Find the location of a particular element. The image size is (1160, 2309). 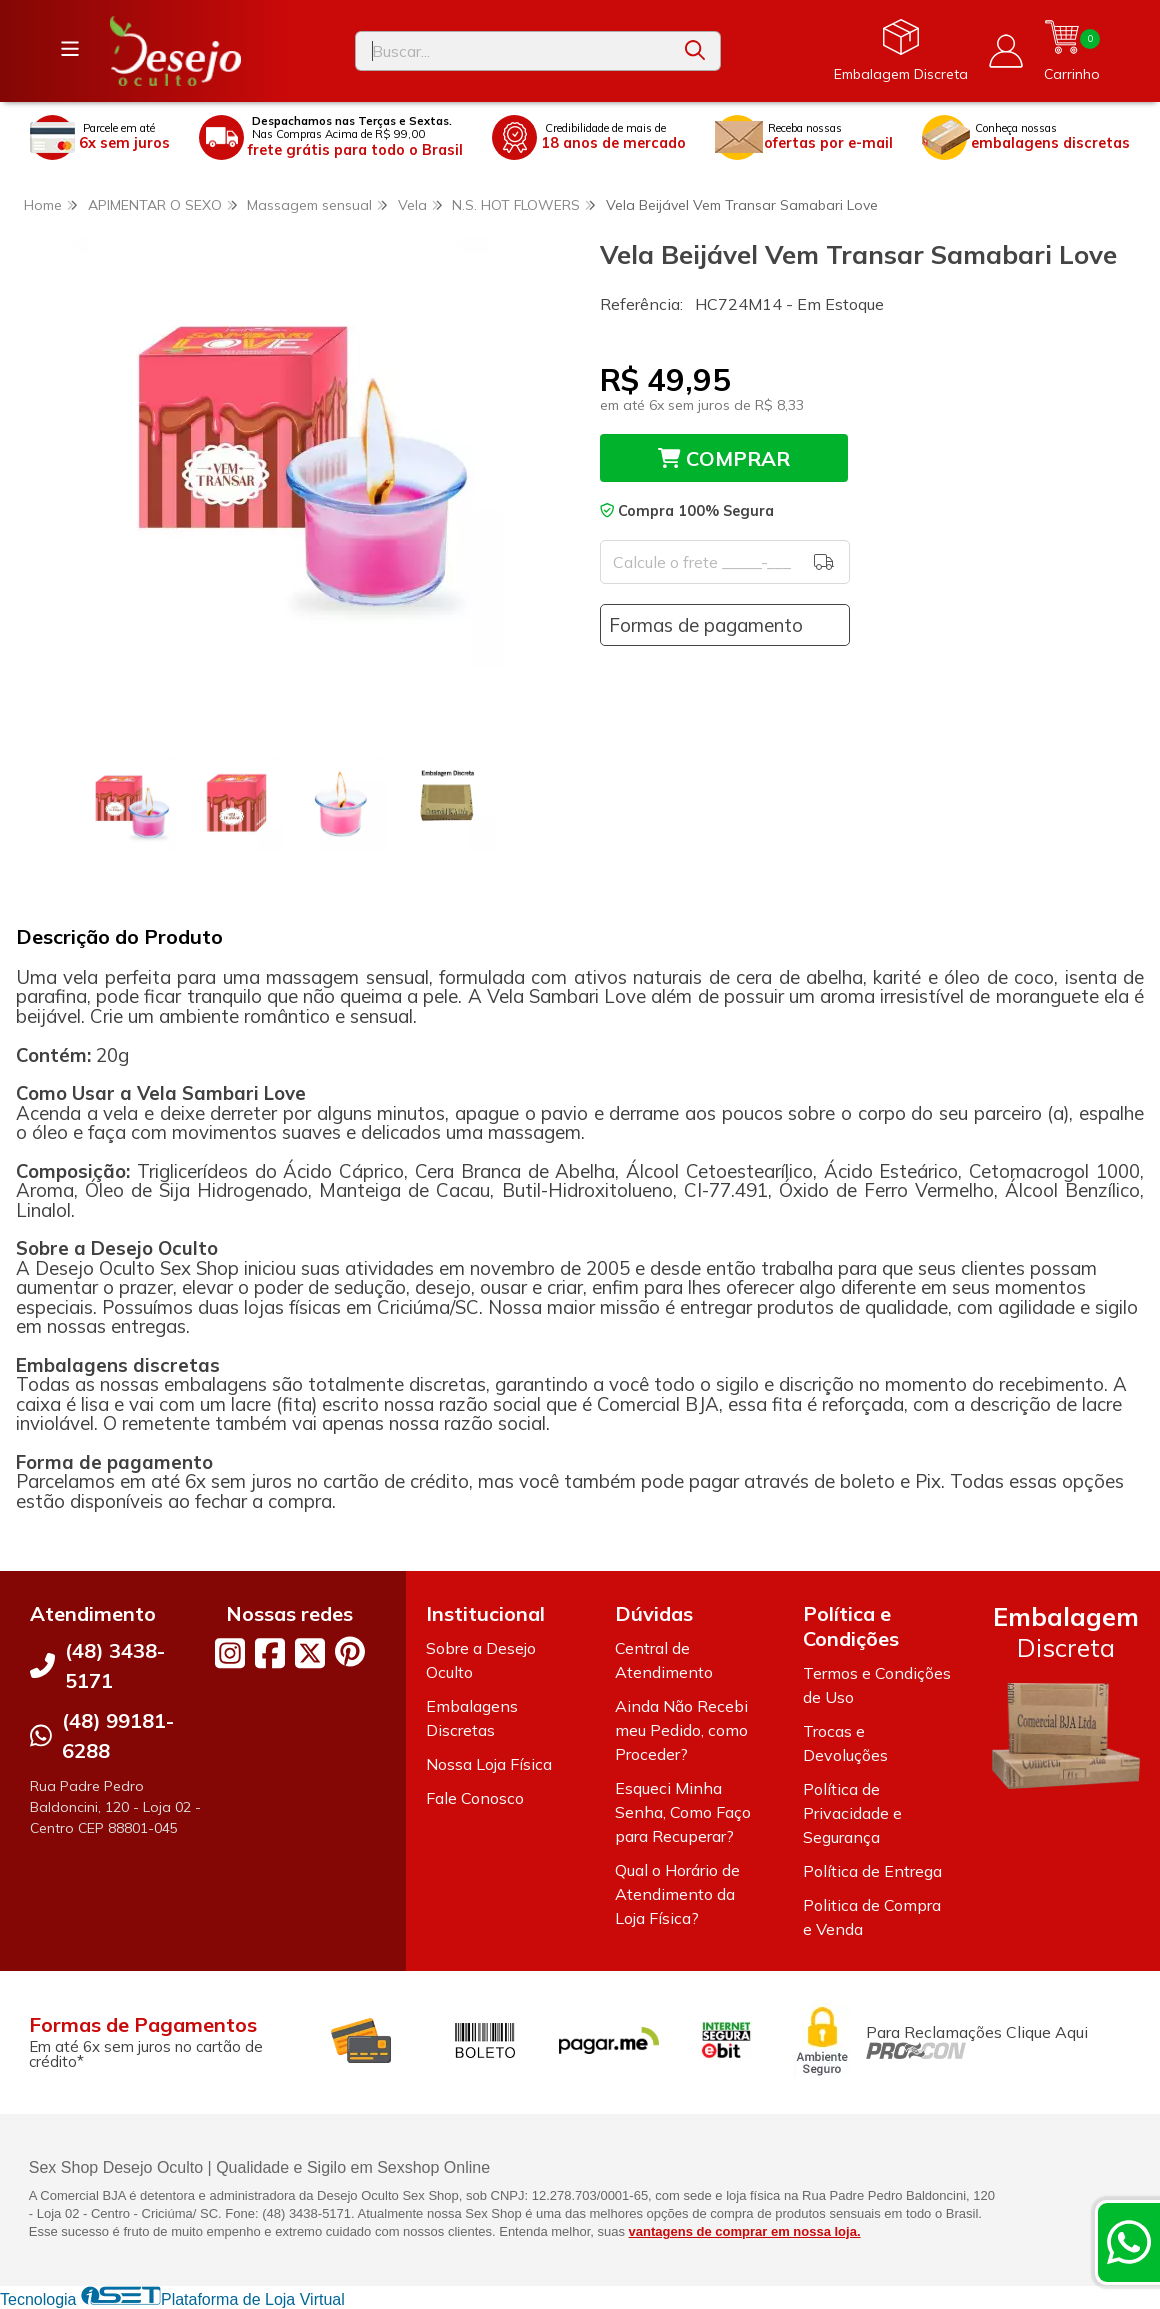

Ainda Não Recebi meu Pedido, como Proceder? is located at coordinates (681, 1730).